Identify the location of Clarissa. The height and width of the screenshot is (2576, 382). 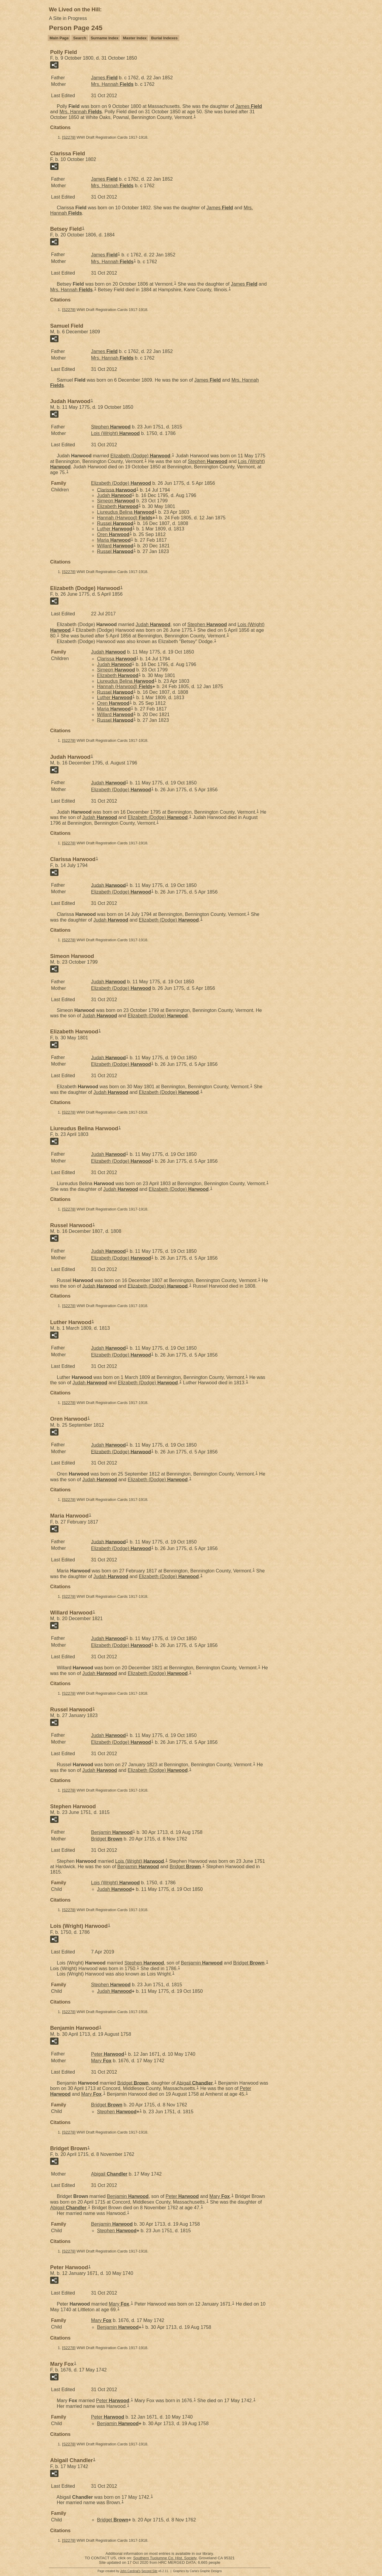
(116, 489).